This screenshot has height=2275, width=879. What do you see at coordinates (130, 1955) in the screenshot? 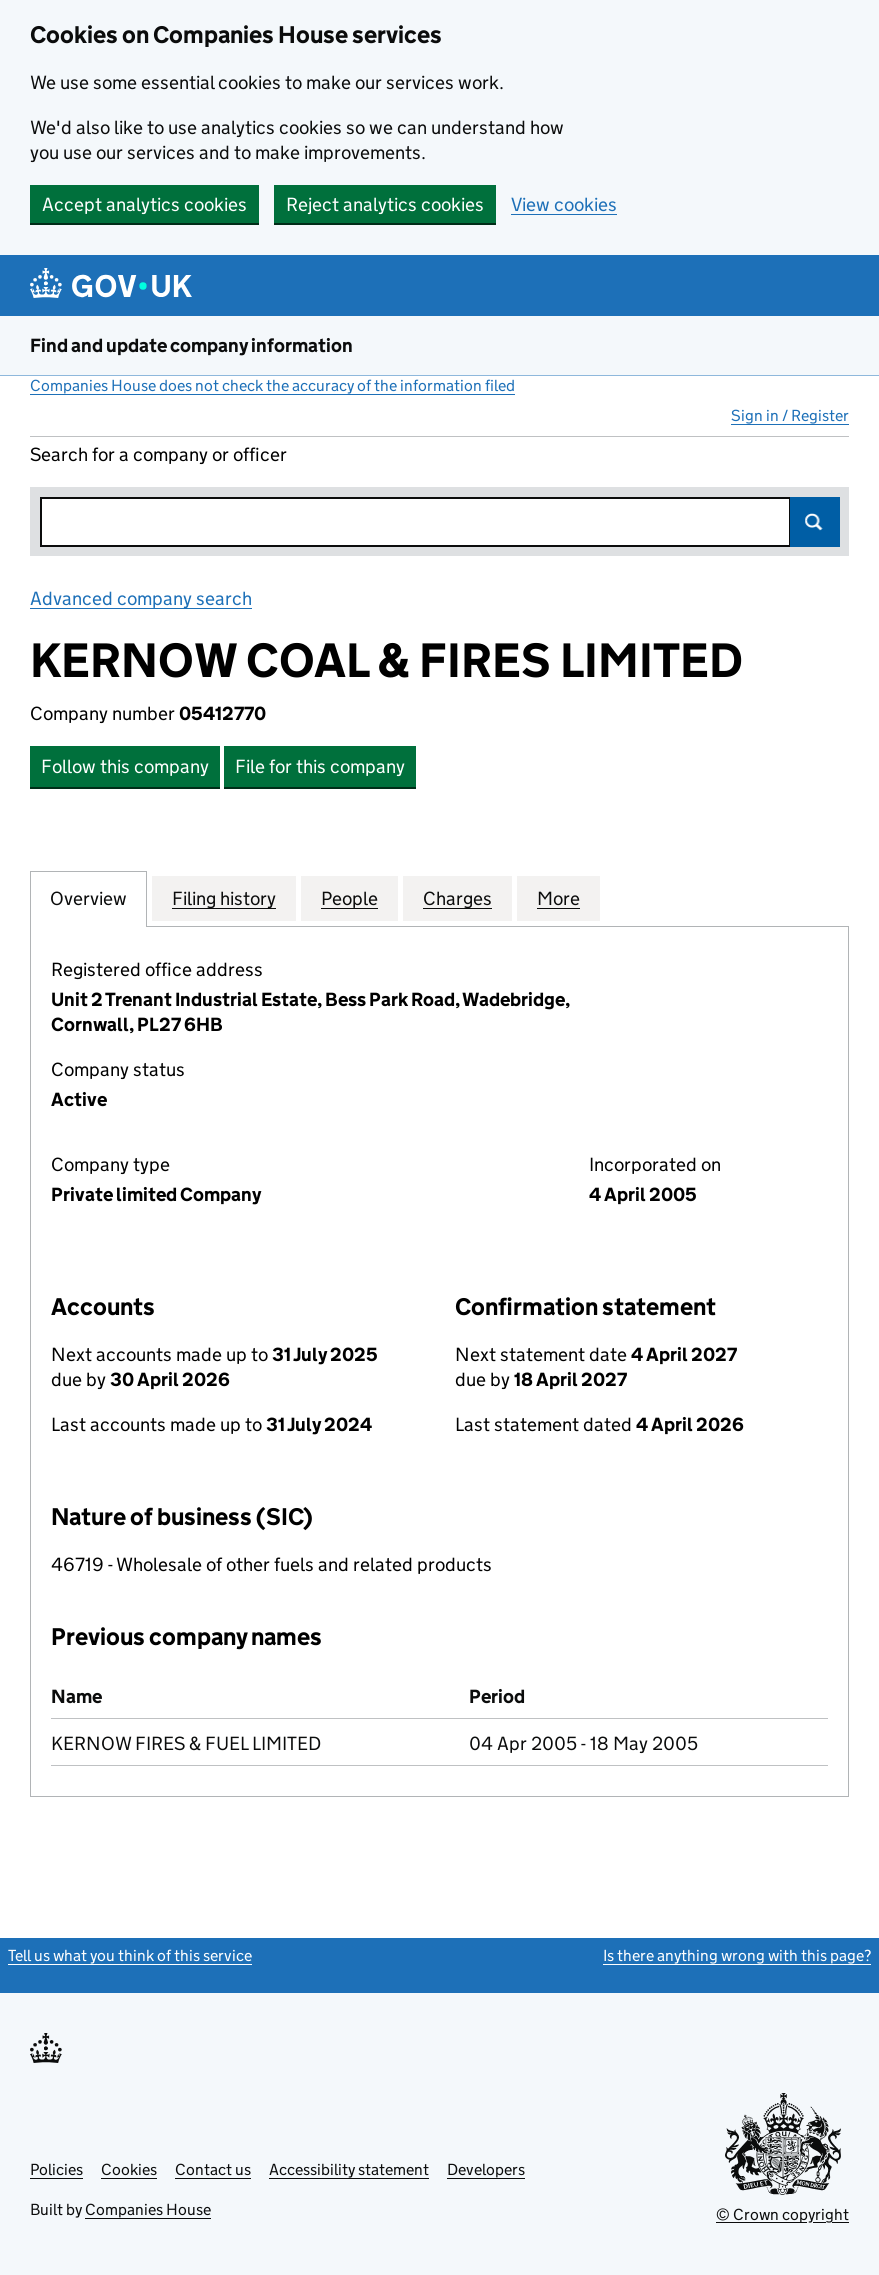
I see `Tell us what you think of this service` at bounding box center [130, 1955].